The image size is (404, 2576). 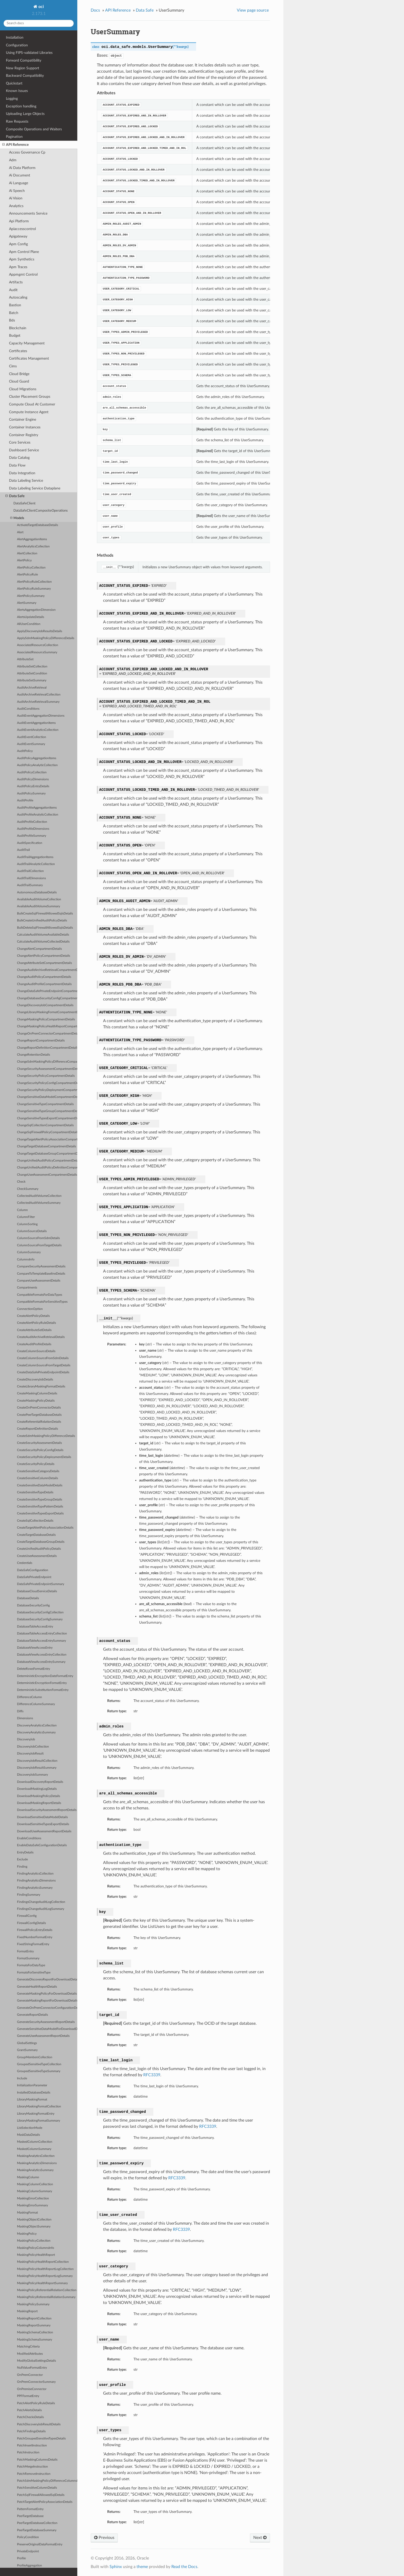 What do you see at coordinates (22, 1210) in the screenshot?
I see `Column` at bounding box center [22, 1210].